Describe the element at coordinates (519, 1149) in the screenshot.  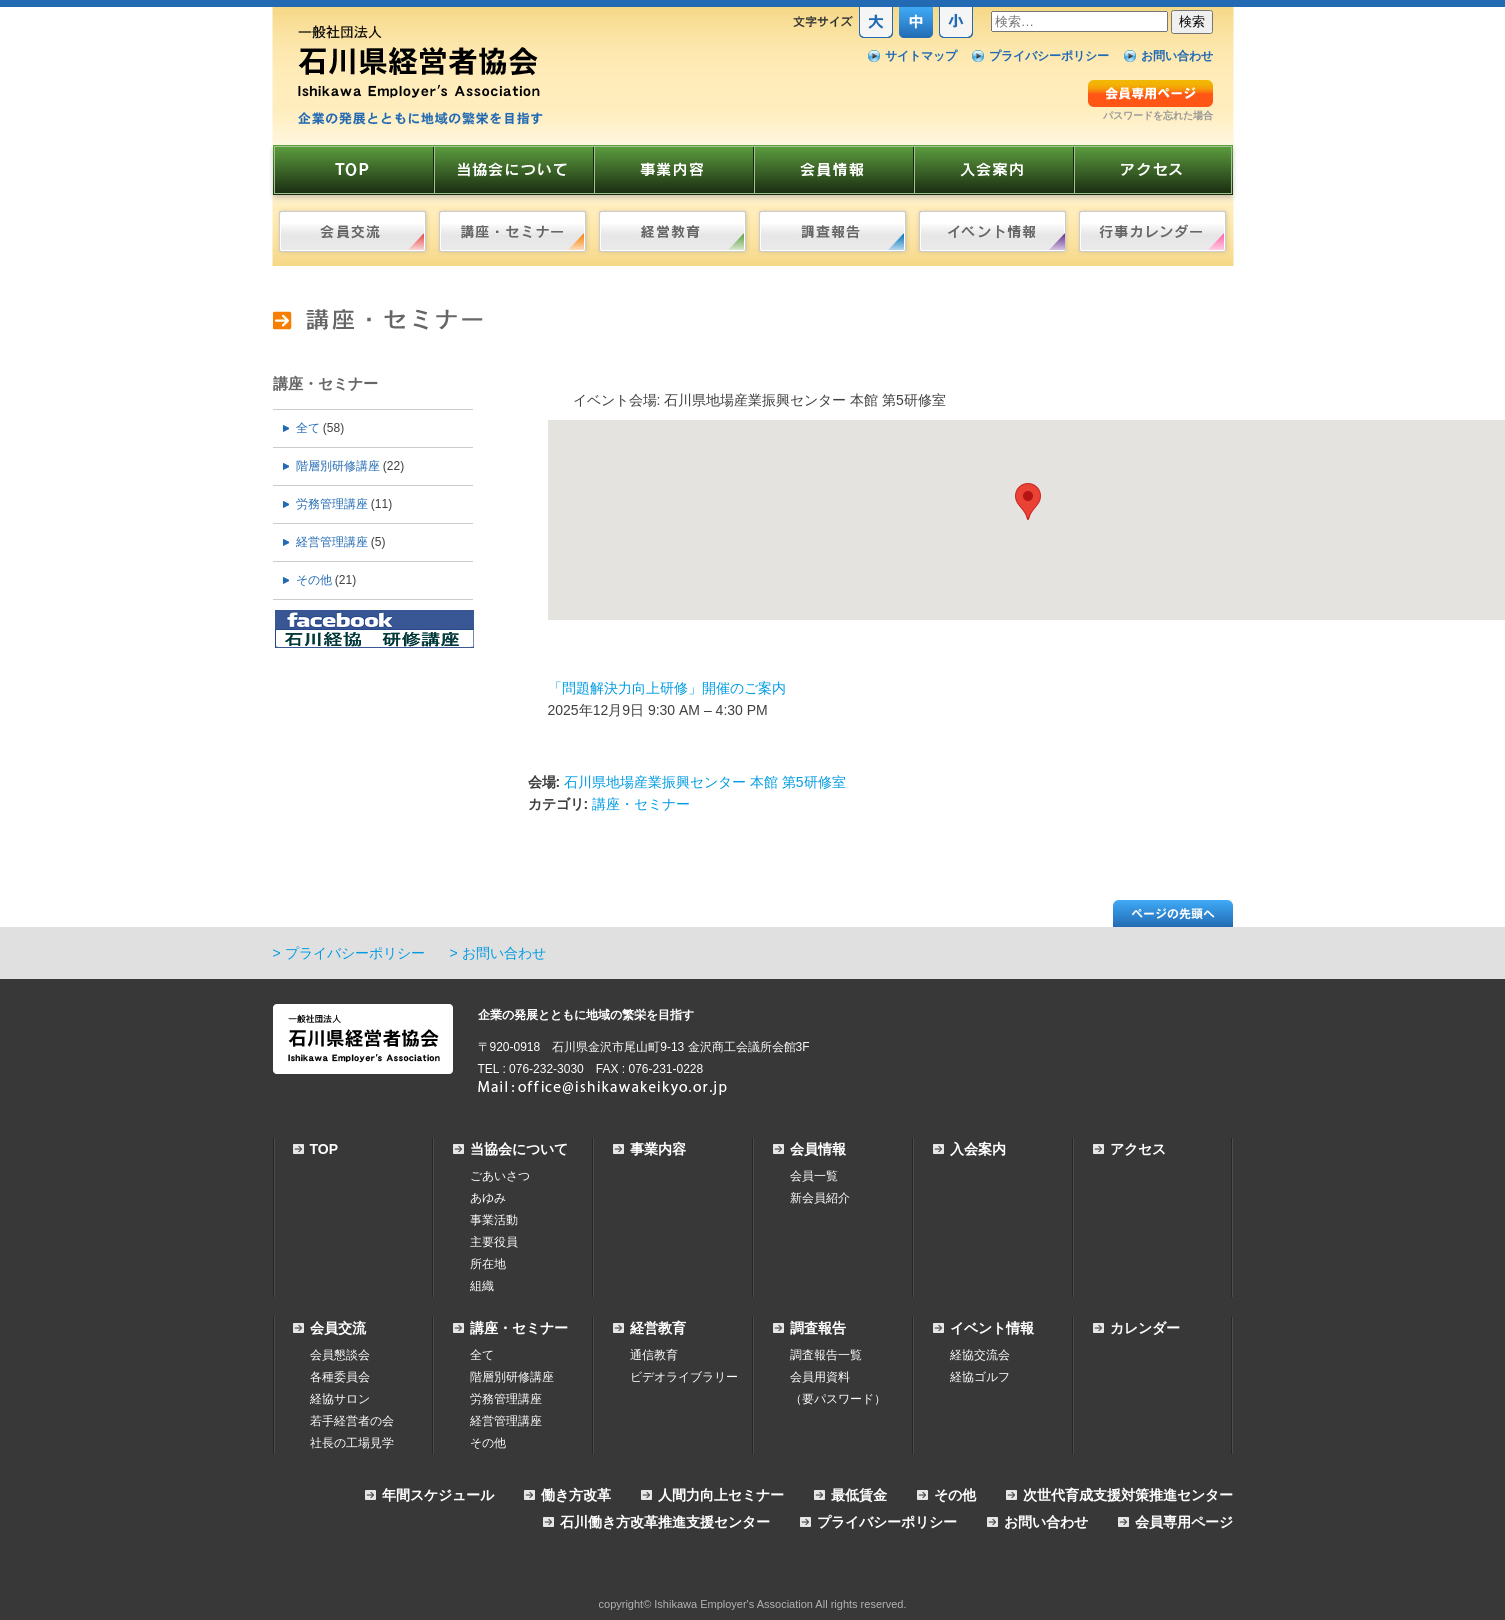
I see `当協会について` at that location.